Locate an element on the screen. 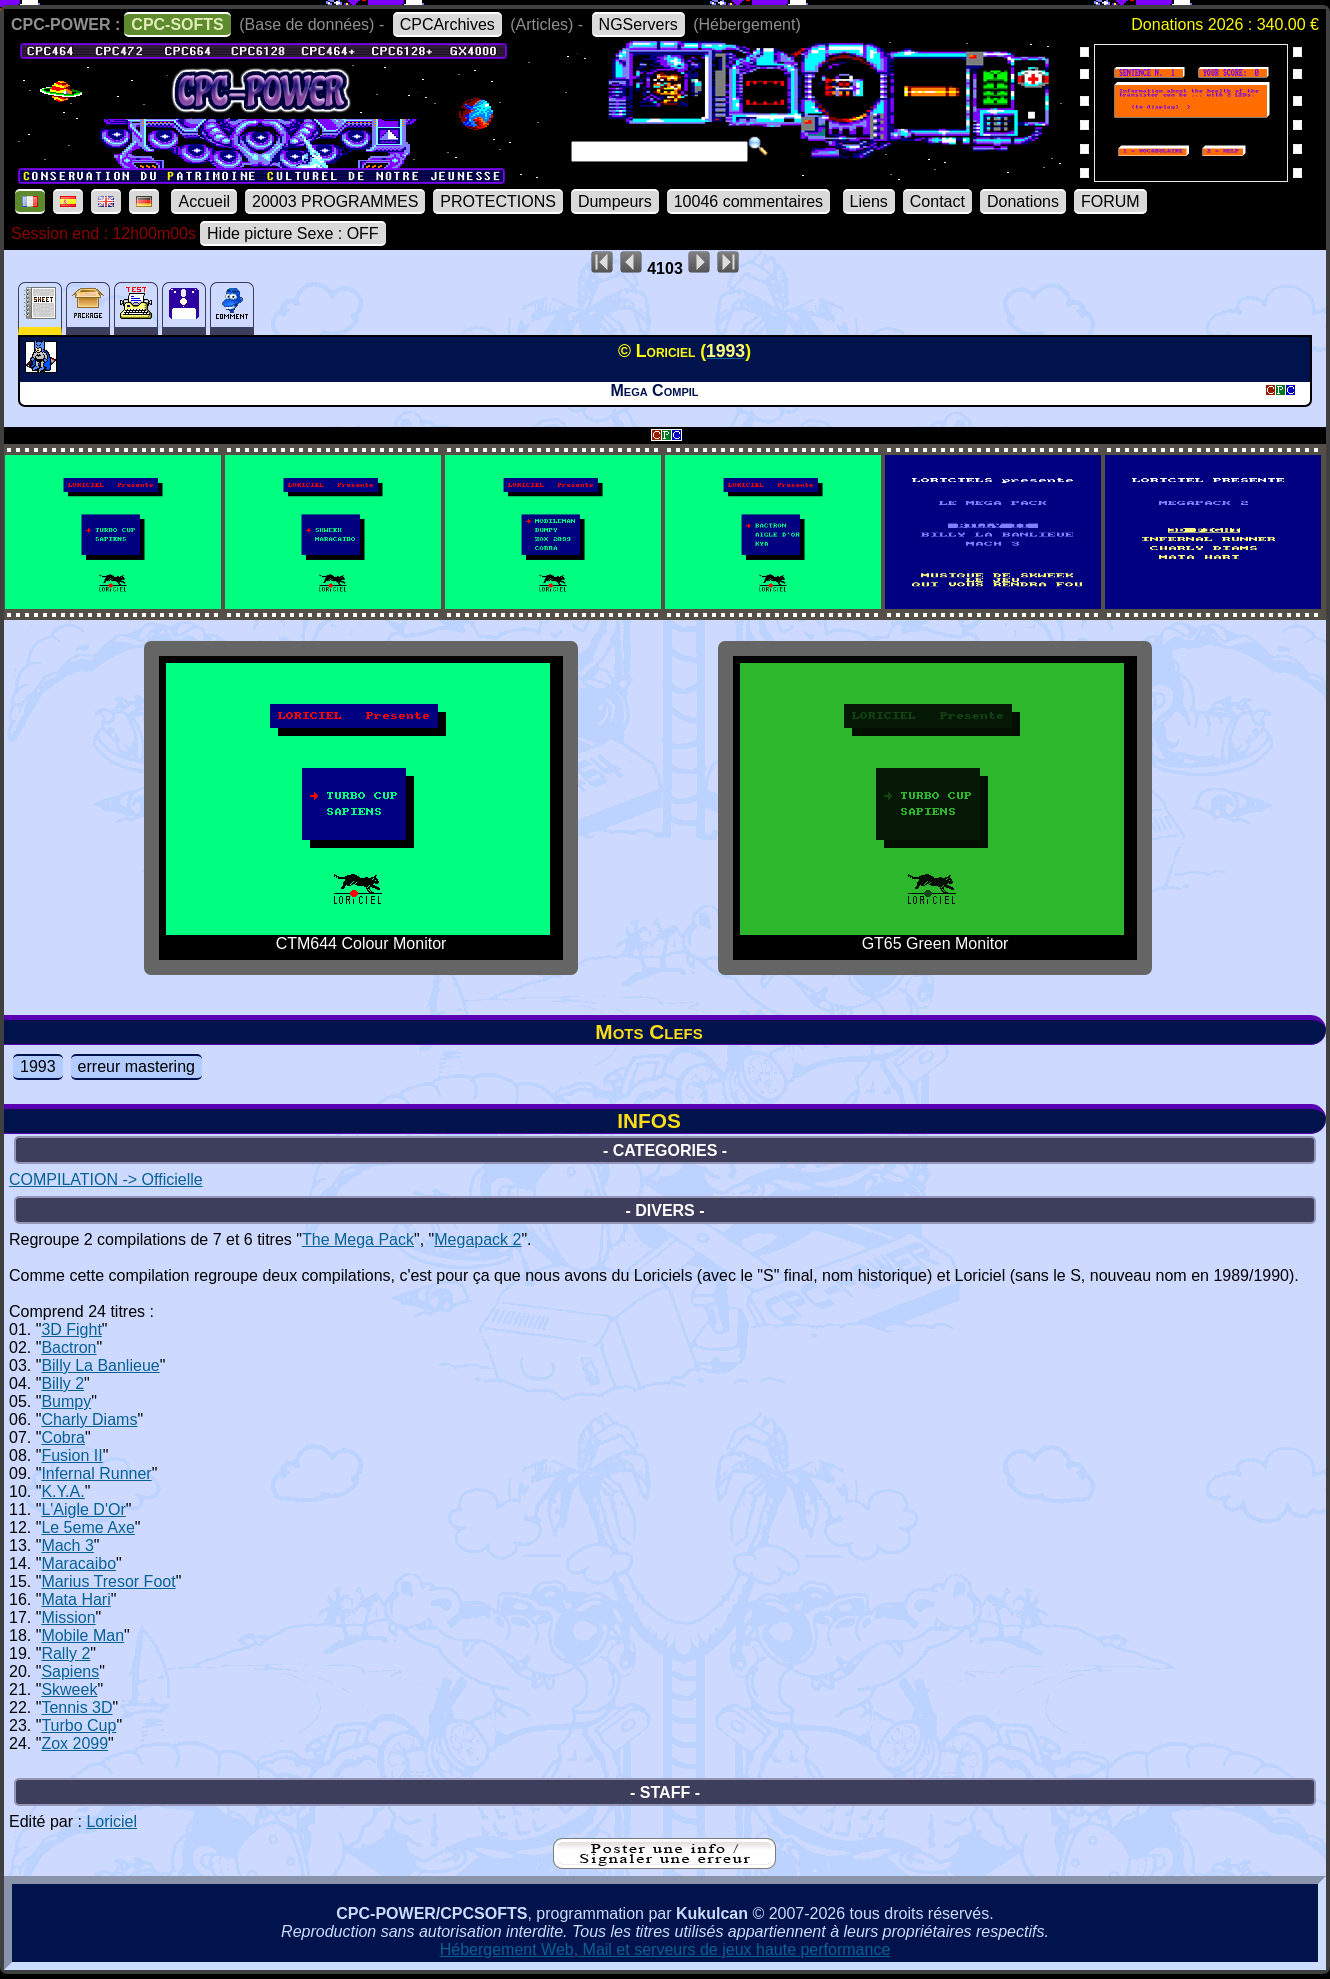  erreur mastering is located at coordinates (136, 1066).